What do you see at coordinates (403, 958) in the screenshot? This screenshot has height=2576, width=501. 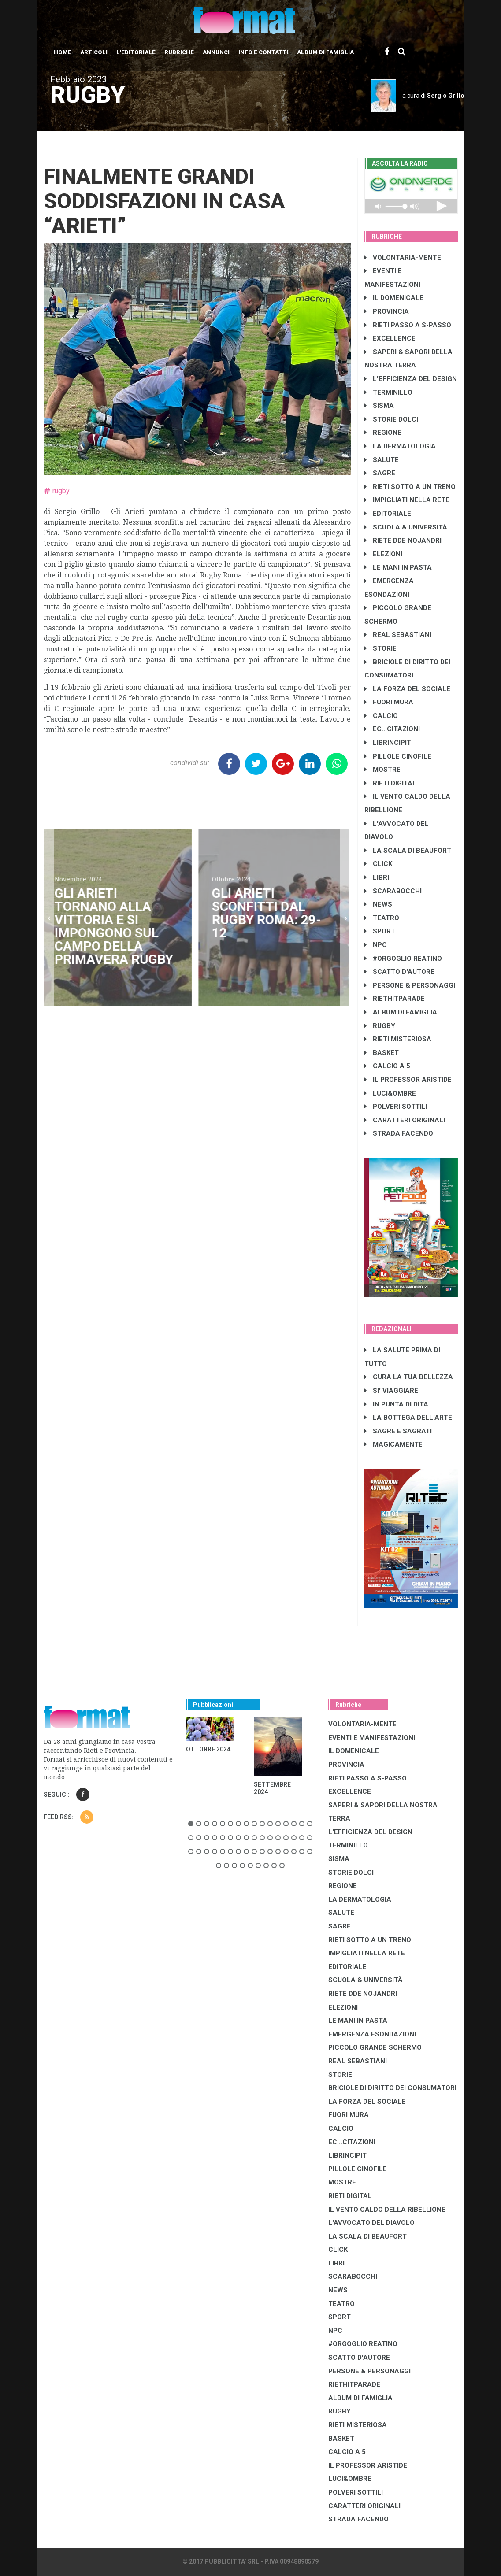 I see `#ORGOGLIO REATINO` at bounding box center [403, 958].